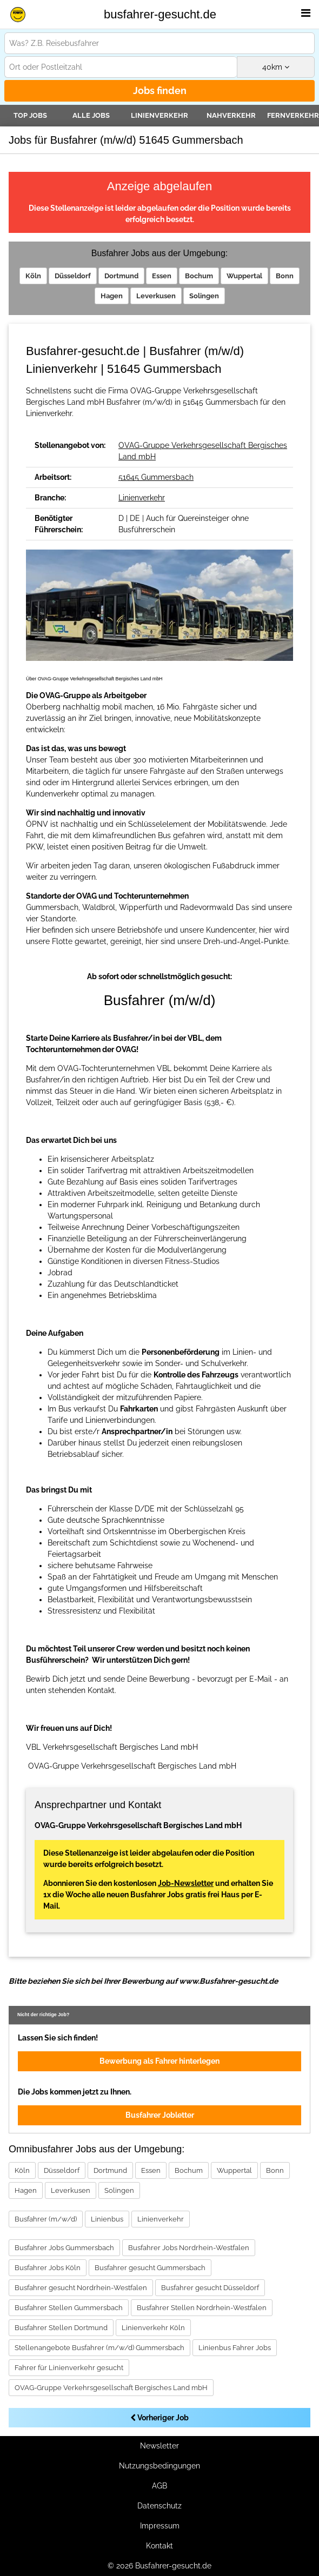 This screenshot has height=2576, width=319. What do you see at coordinates (46, 2219) in the screenshot?
I see `Busfahrer (m/w/d)` at bounding box center [46, 2219].